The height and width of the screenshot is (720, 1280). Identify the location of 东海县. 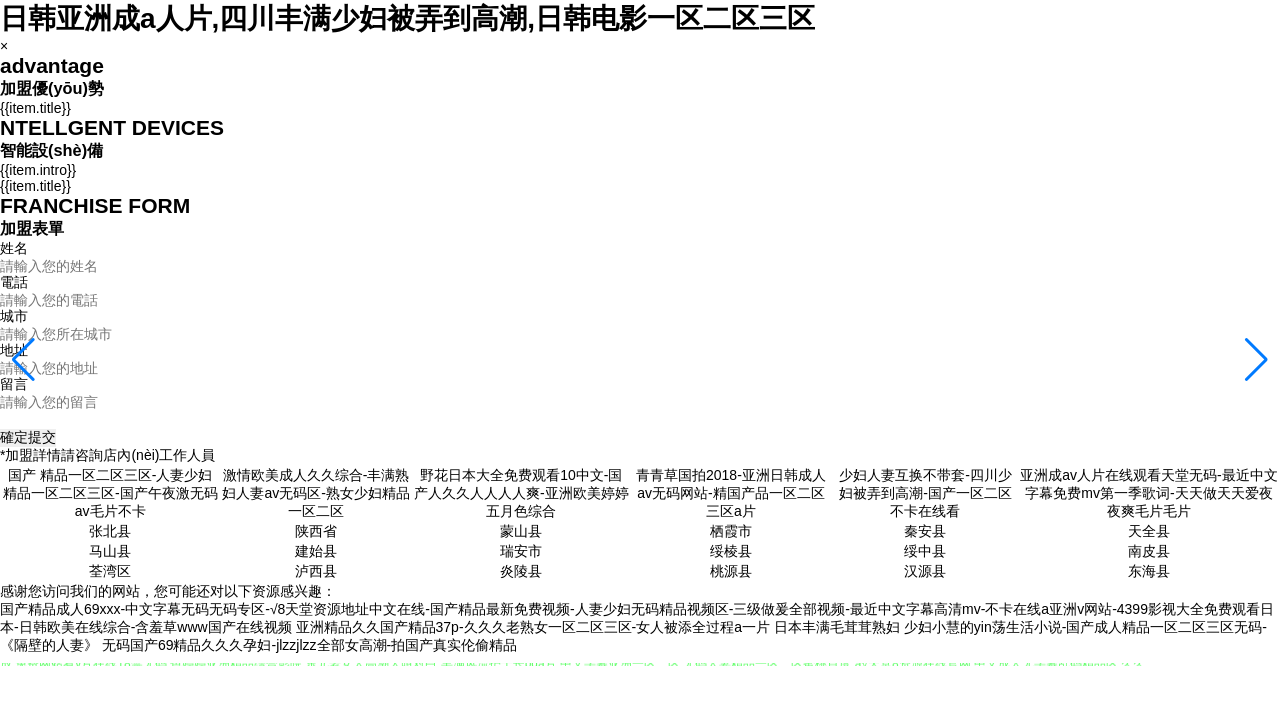
(1149, 571).